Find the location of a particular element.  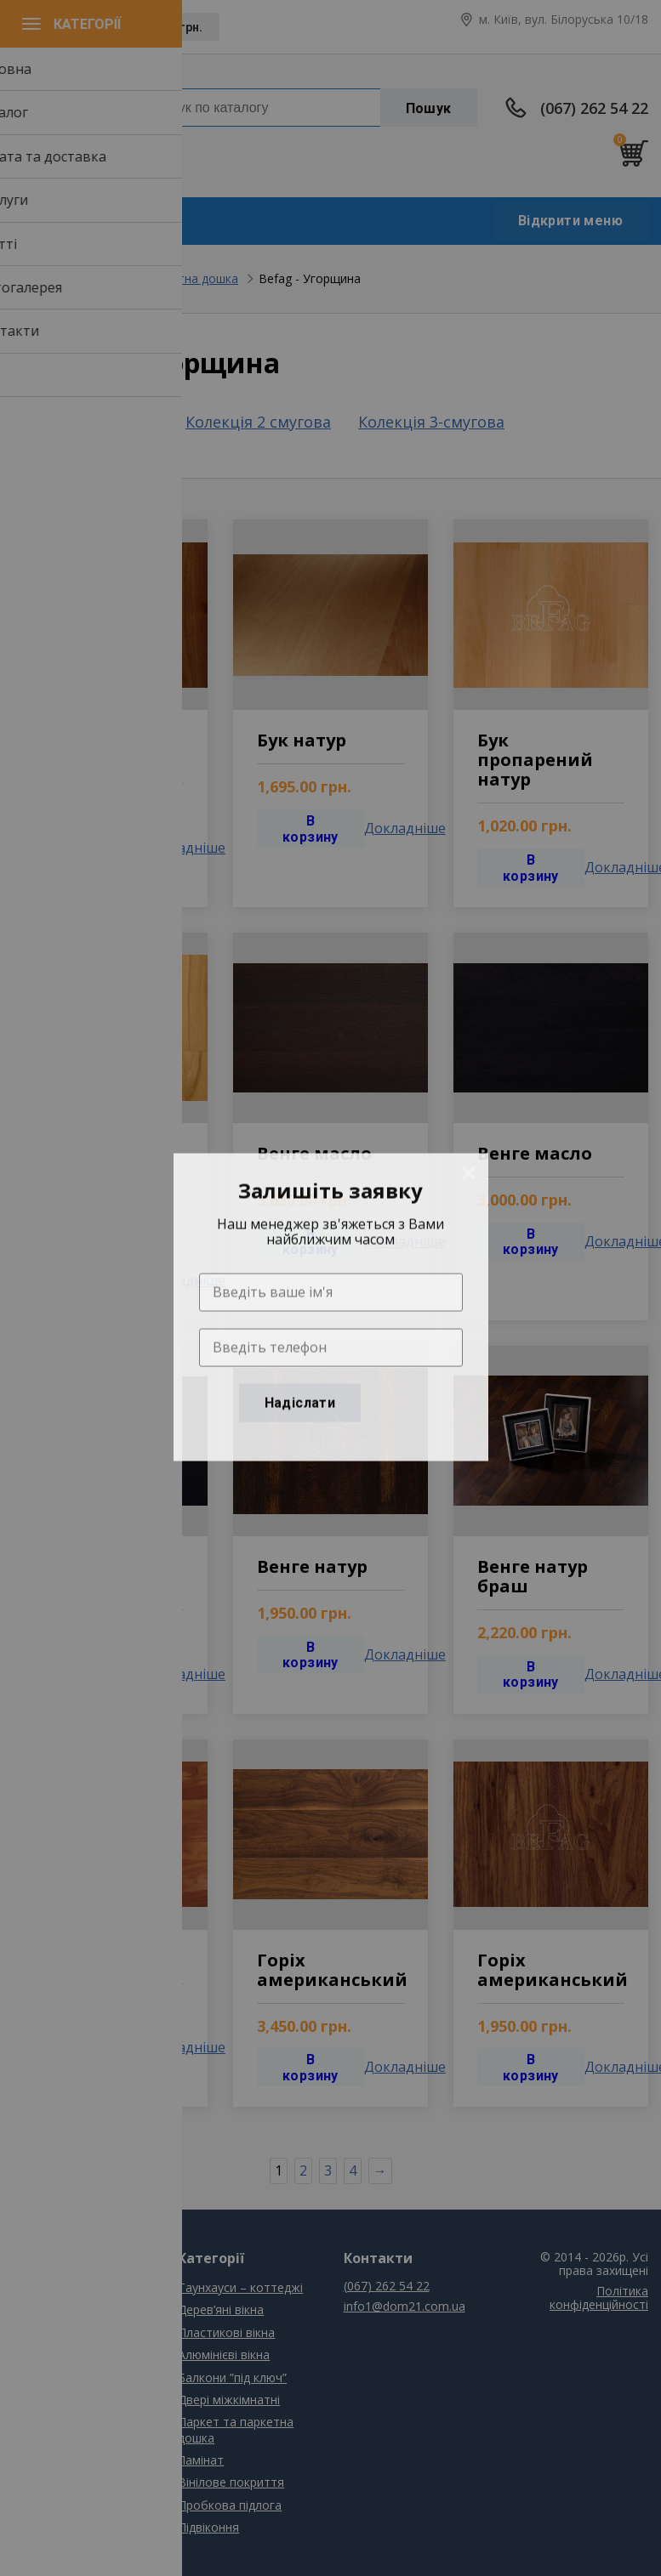

Пошук is located at coordinates (429, 108).